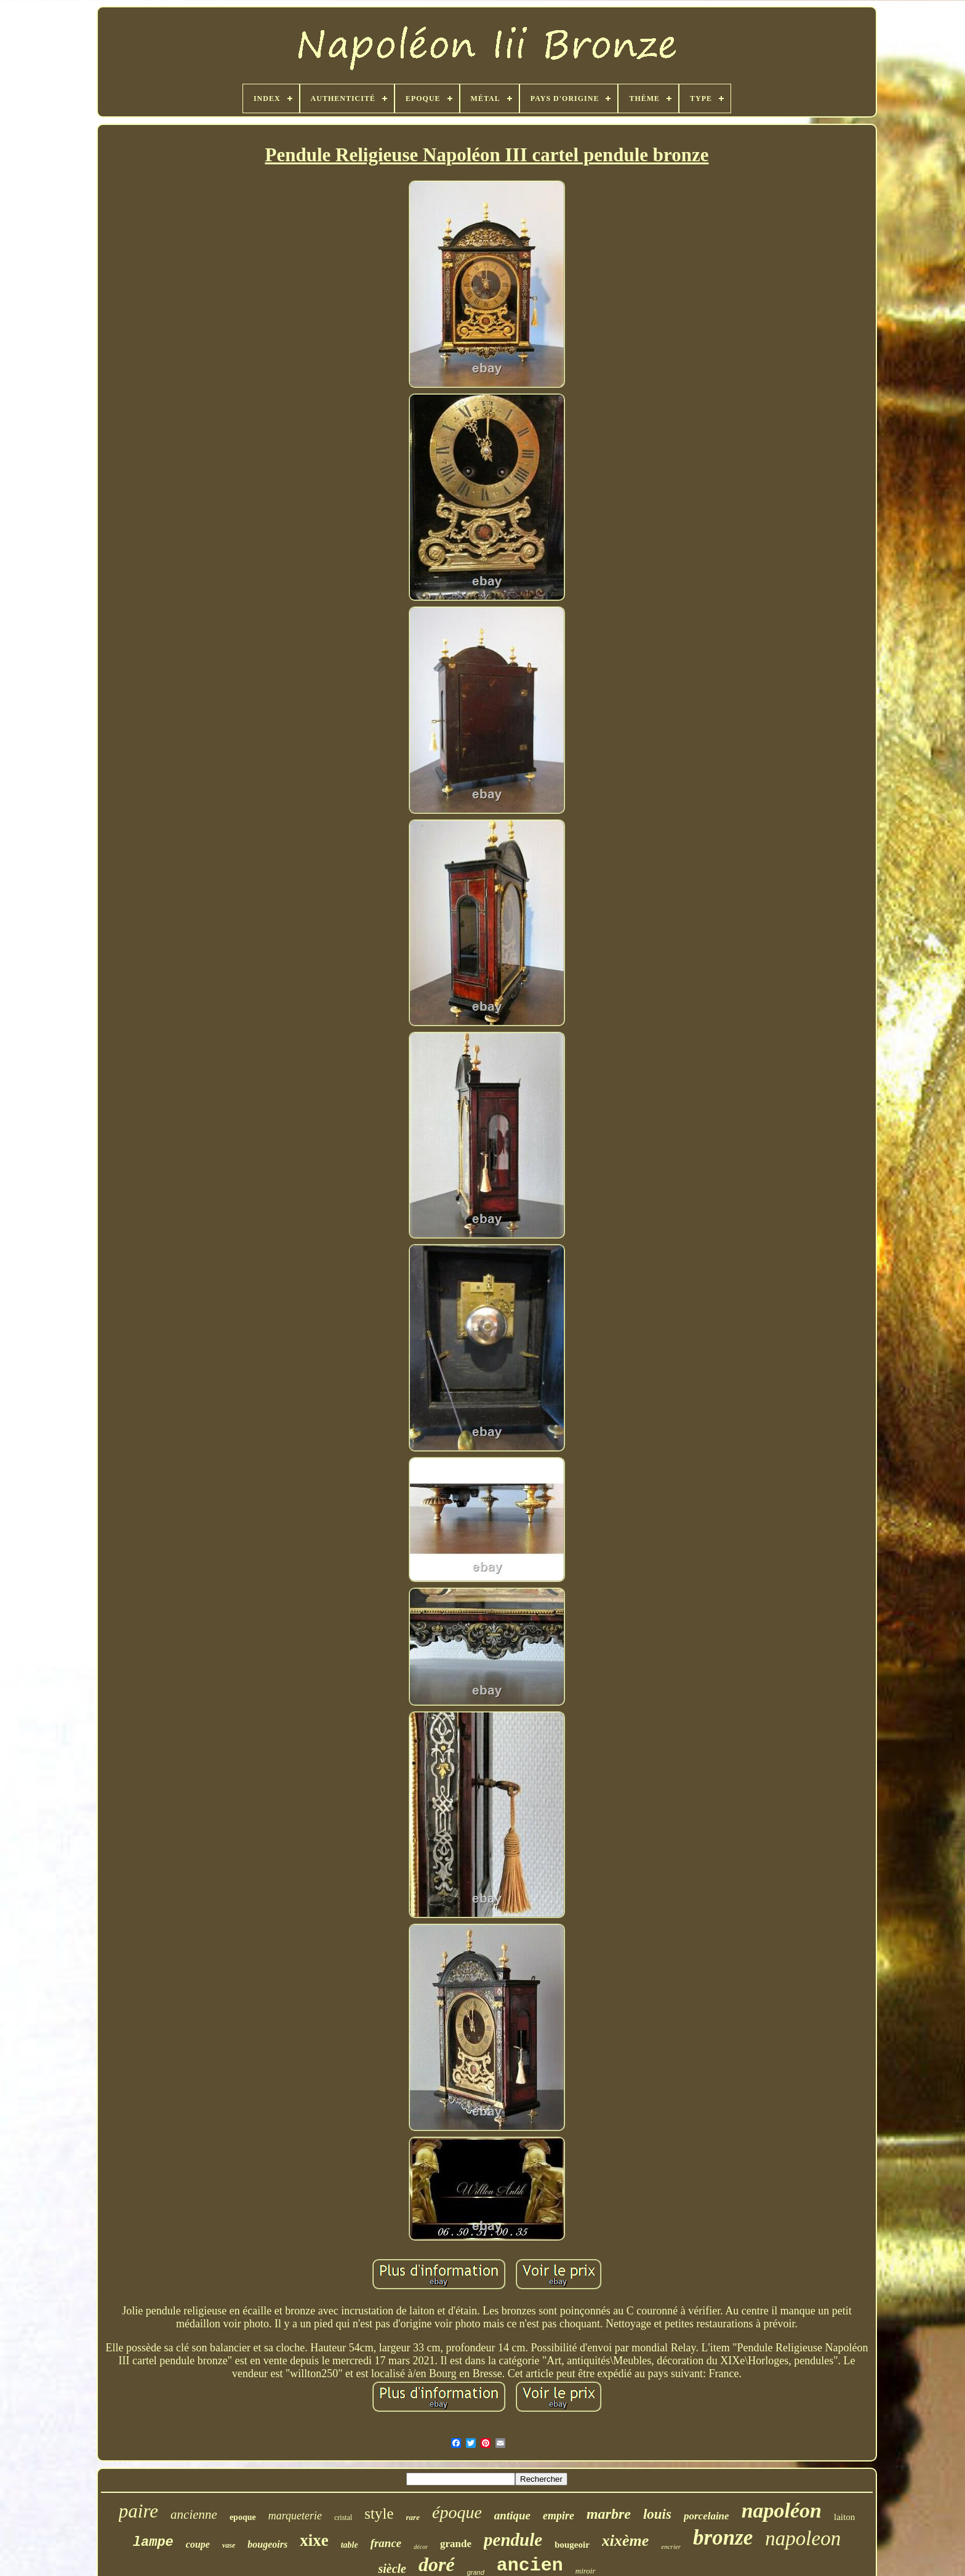  What do you see at coordinates (198, 2544) in the screenshot?
I see `coupe` at bounding box center [198, 2544].